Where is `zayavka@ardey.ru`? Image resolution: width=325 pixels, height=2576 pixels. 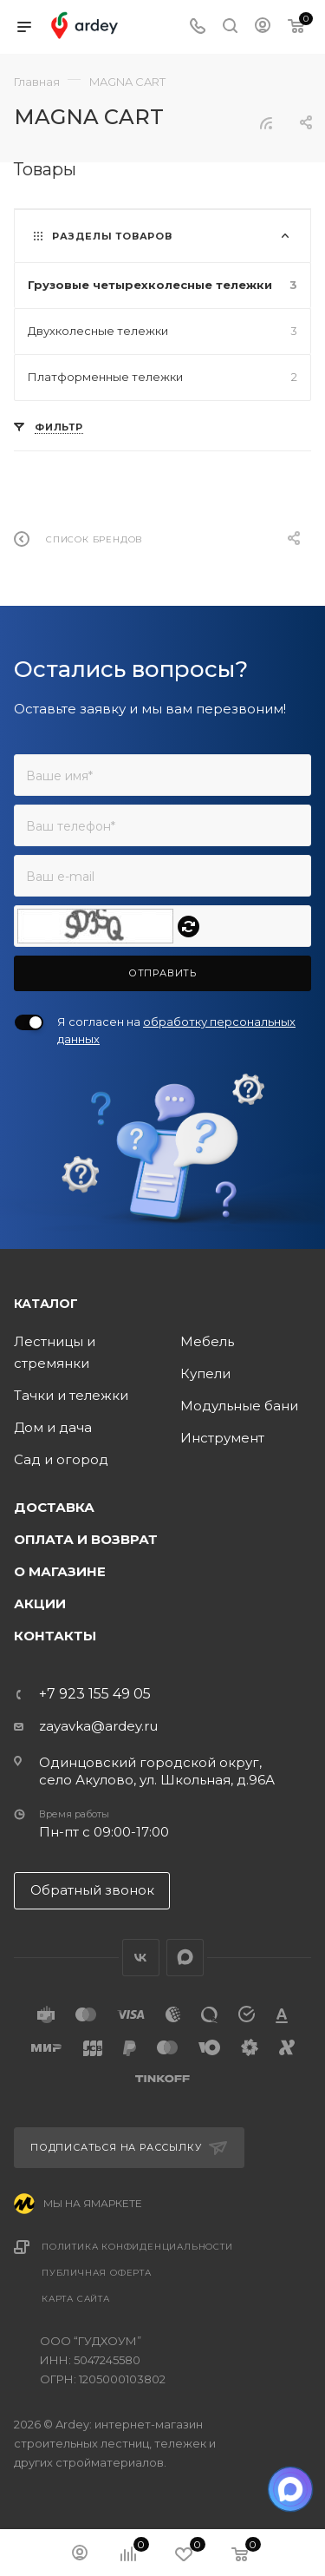 zayavka@ardey.ru is located at coordinates (98, 1726).